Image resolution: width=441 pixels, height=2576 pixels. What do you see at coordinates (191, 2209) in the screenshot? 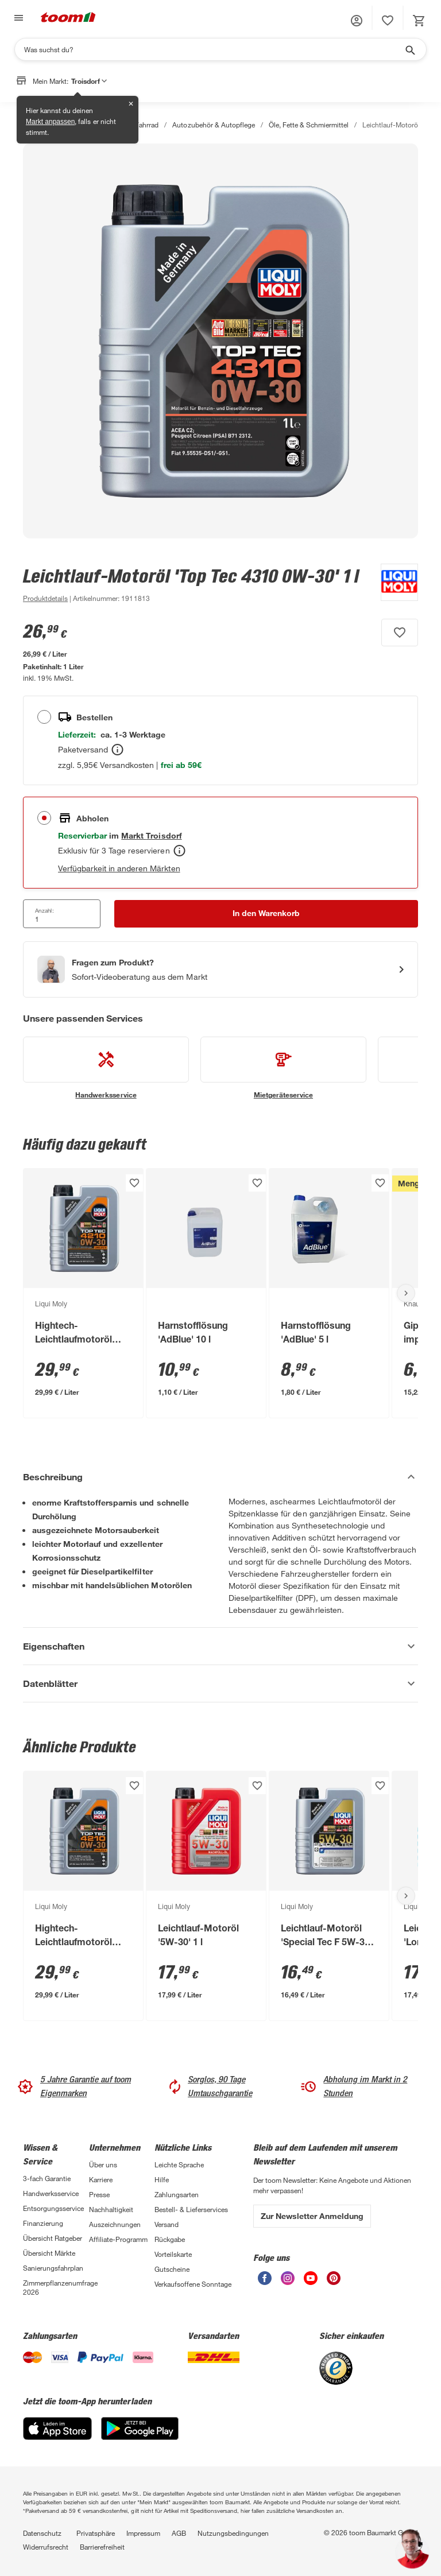
I see `Bestell- & Lieferservices` at bounding box center [191, 2209].